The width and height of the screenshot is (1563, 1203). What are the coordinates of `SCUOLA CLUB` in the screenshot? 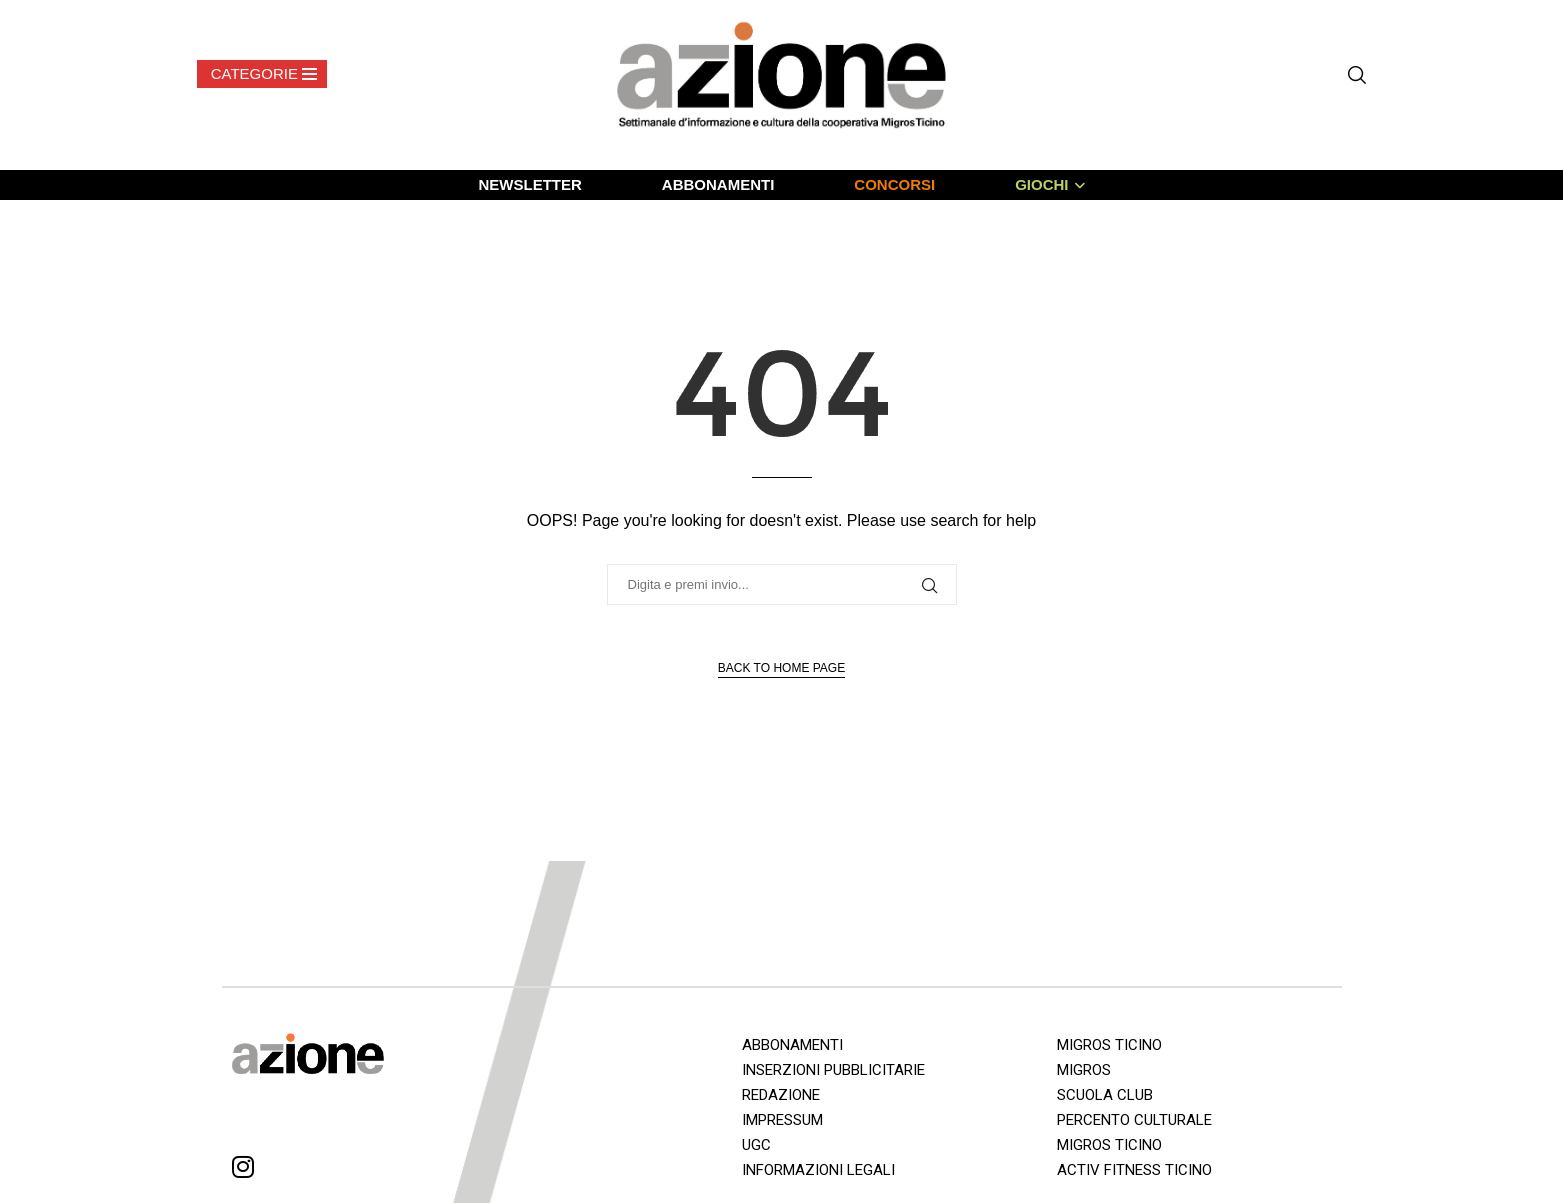 It's located at (1105, 1095).